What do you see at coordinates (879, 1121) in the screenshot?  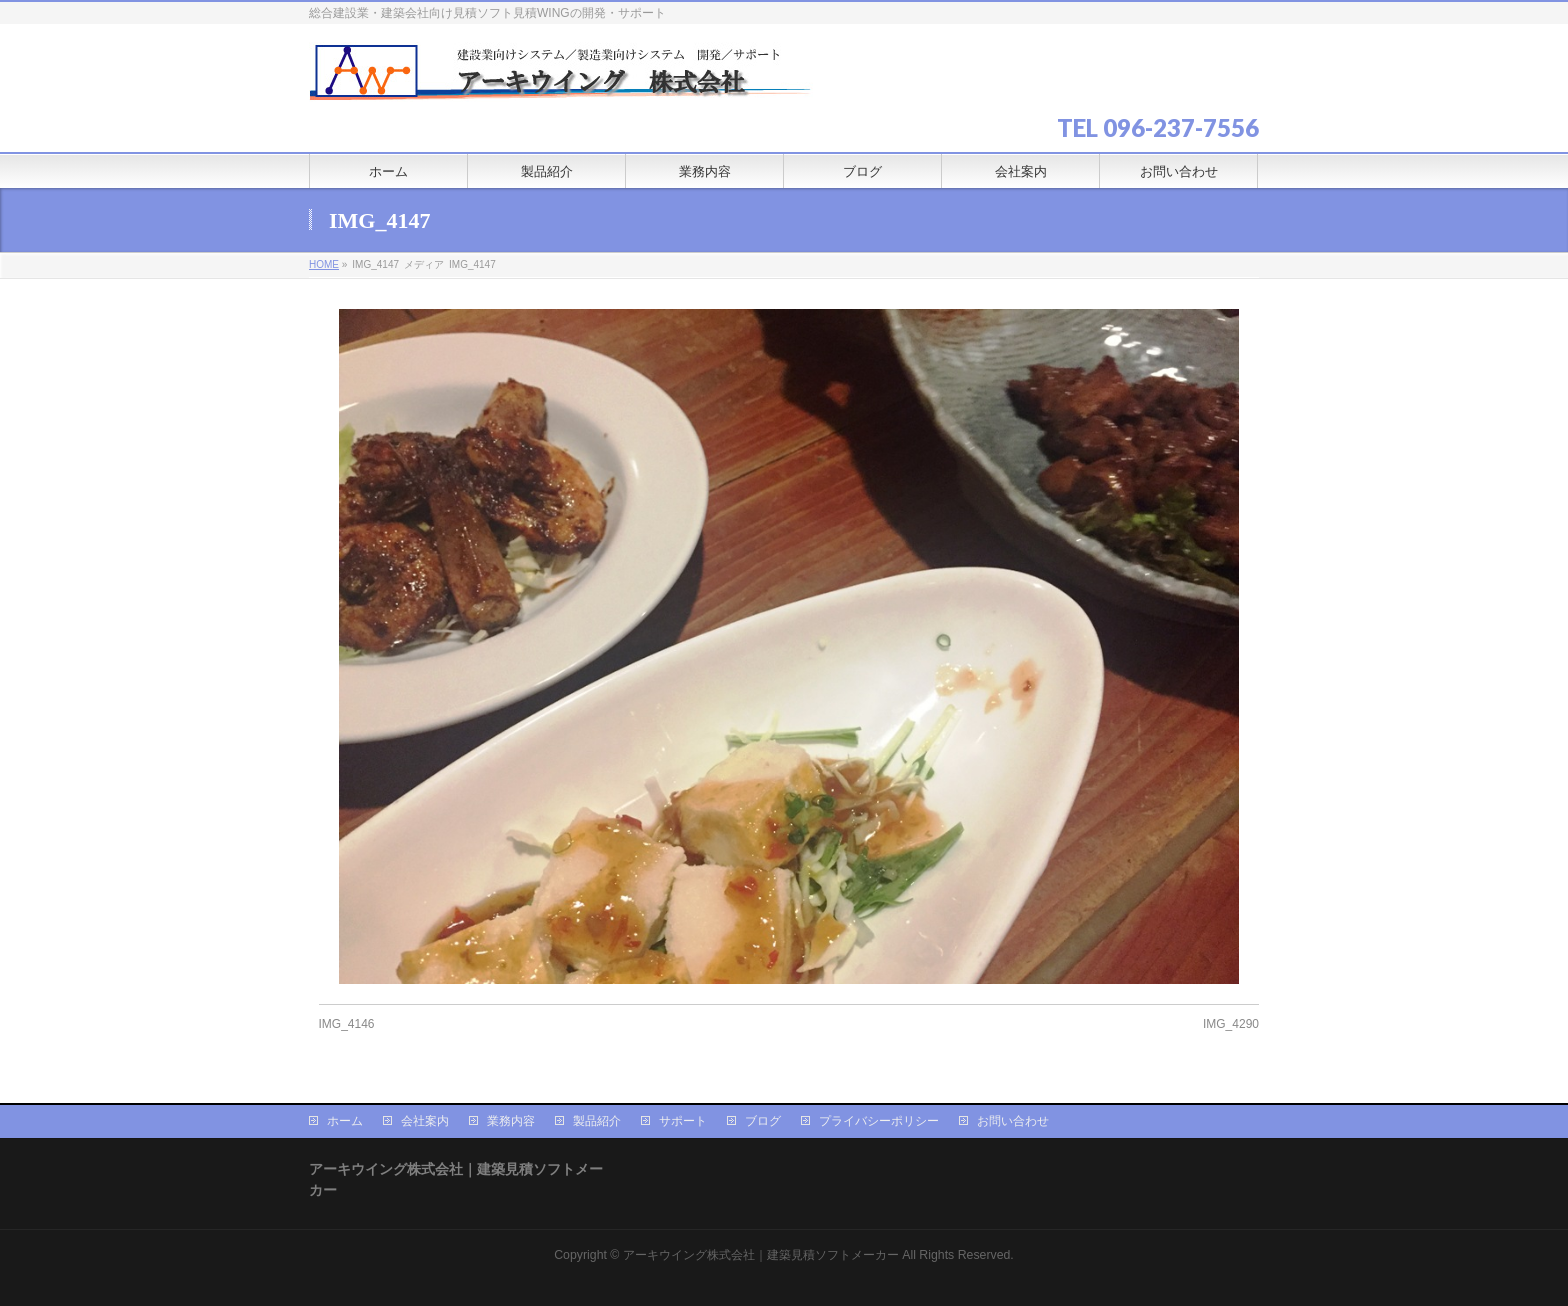 I see `プライバシーポリシー` at bounding box center [879, 1121].